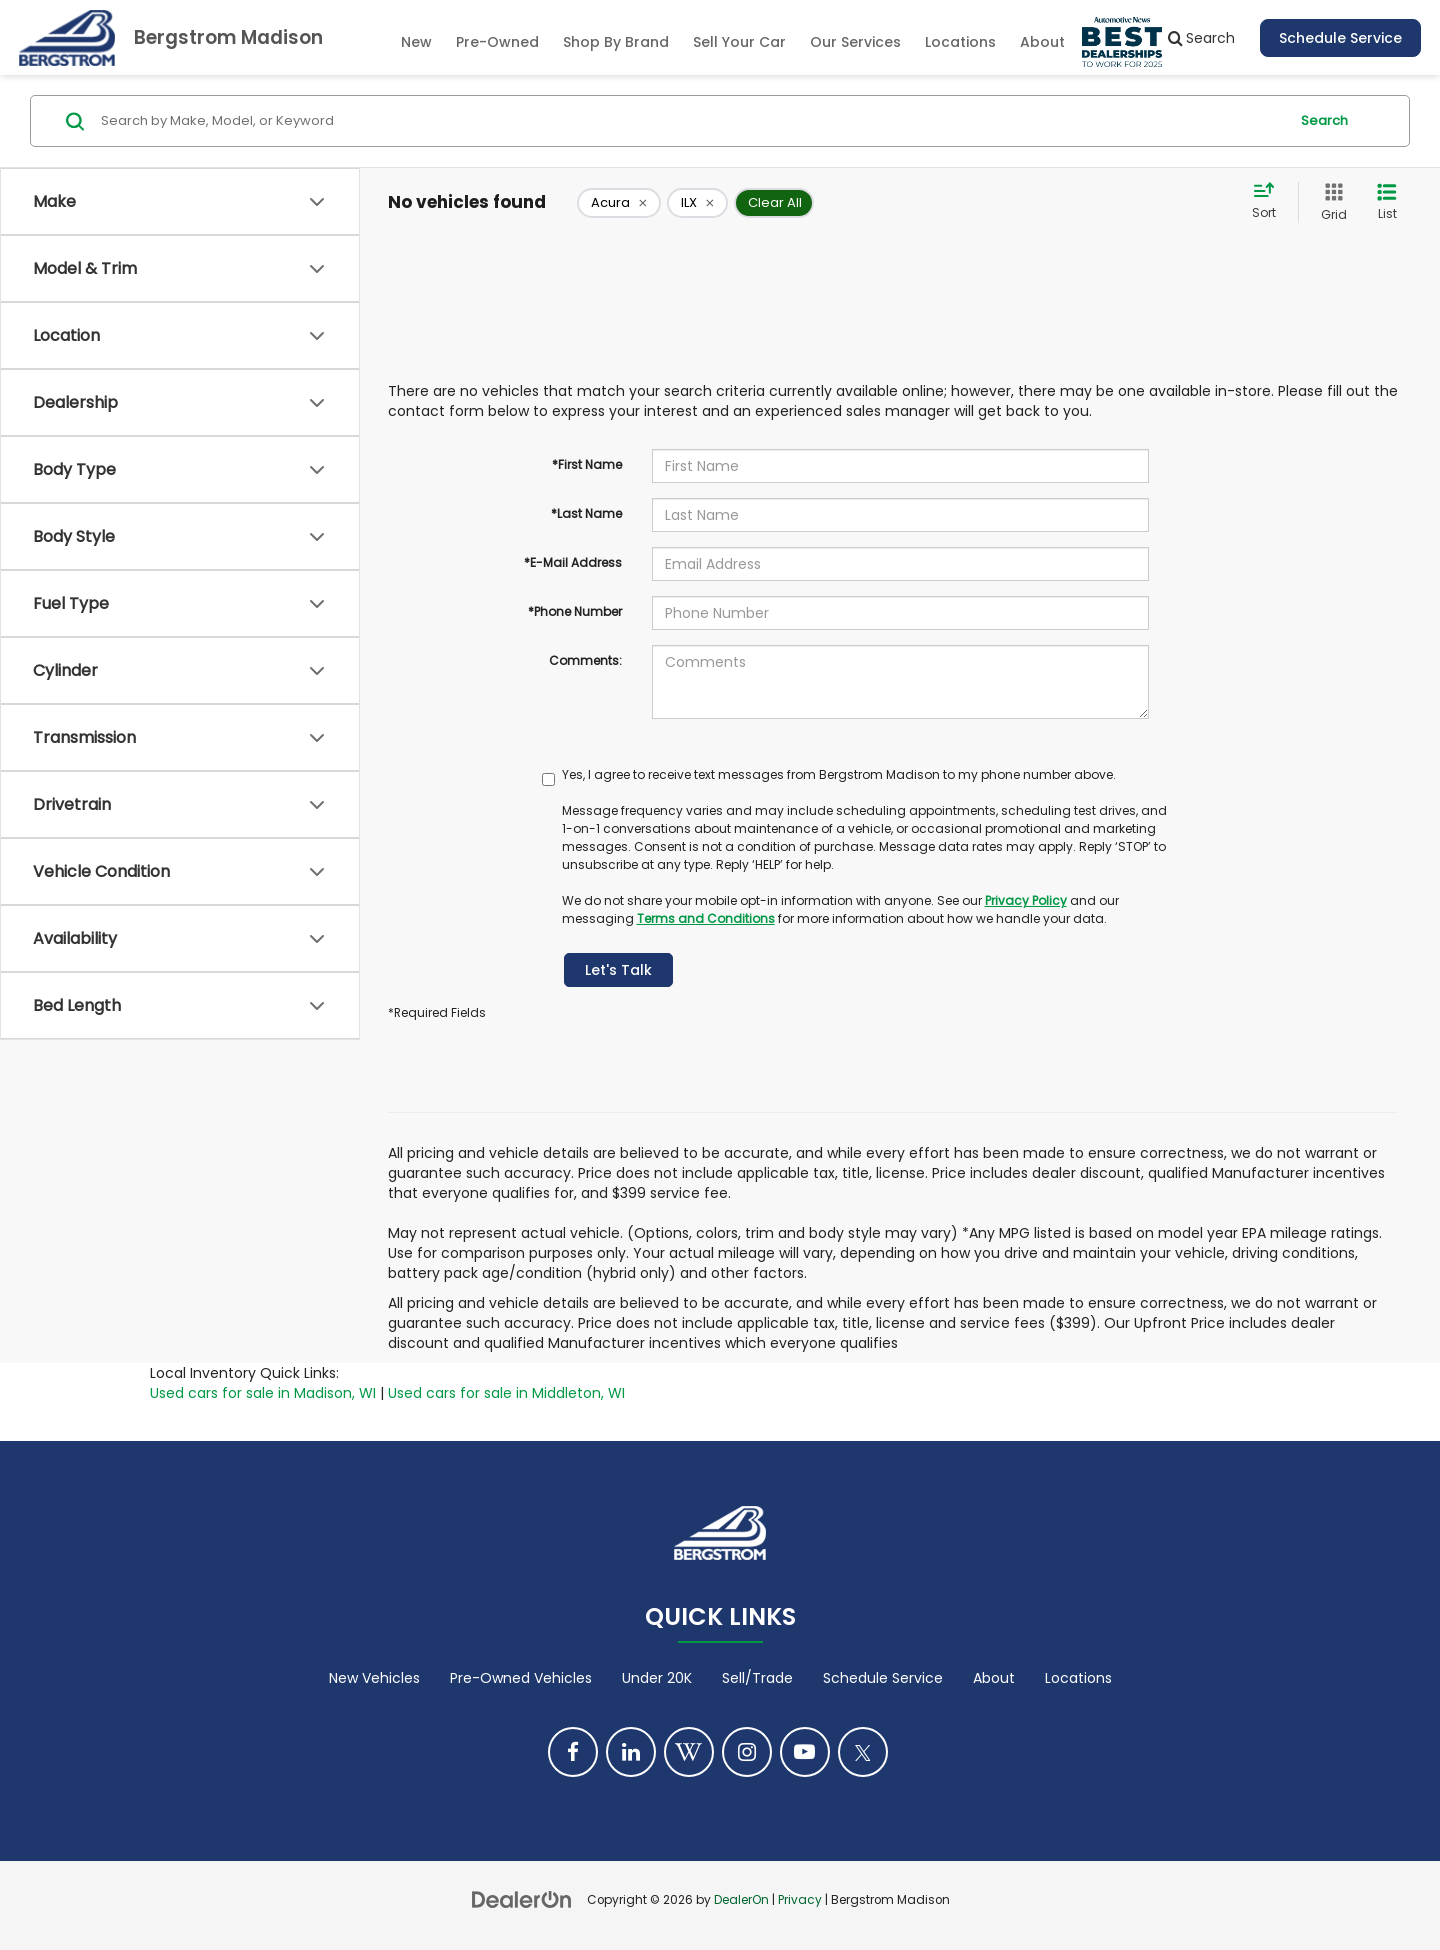  Describe the element at coordinates (1270, 202) in the screenshot. I see `[Select sort value]` at that location.